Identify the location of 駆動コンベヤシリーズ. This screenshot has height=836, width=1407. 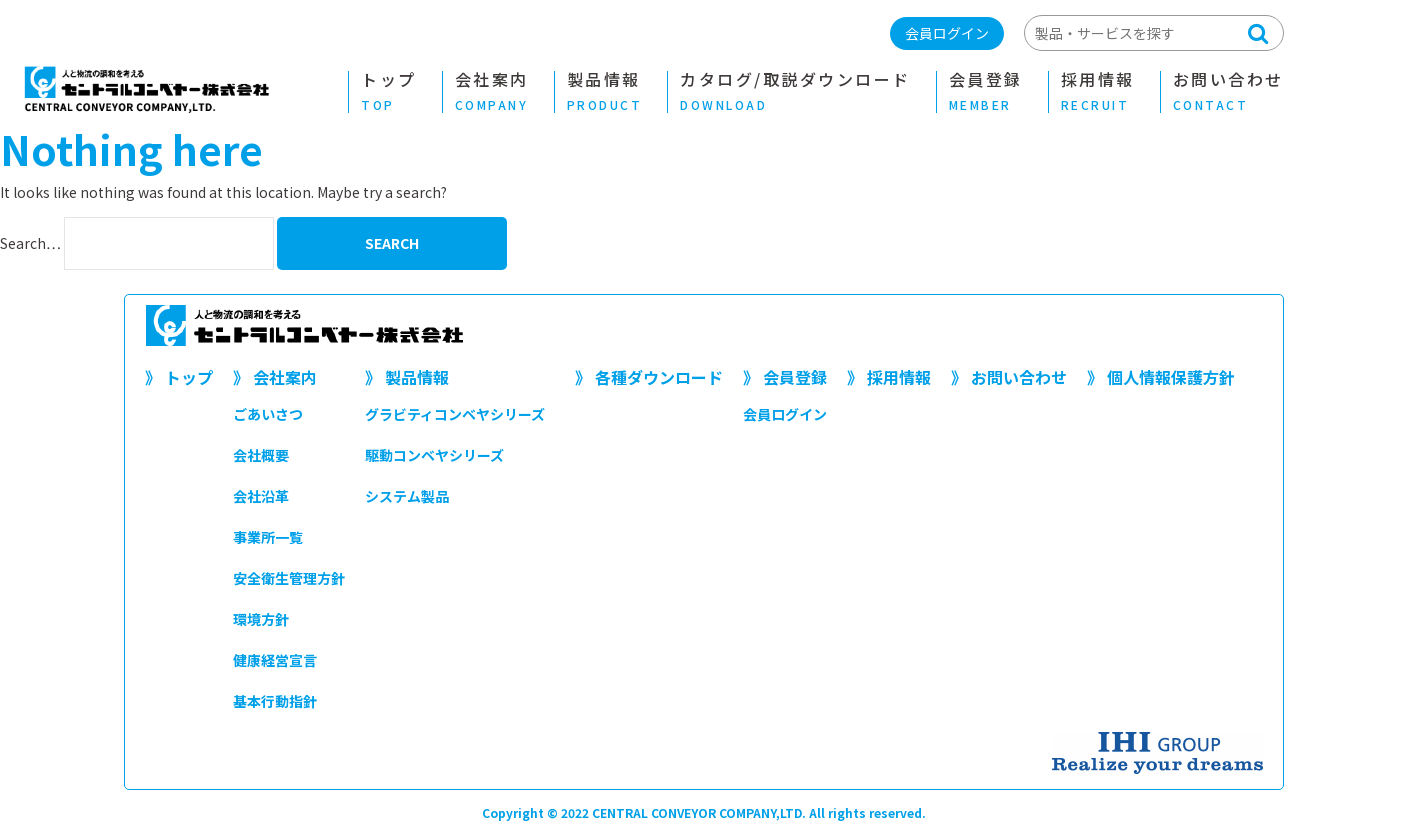
(434, 455).